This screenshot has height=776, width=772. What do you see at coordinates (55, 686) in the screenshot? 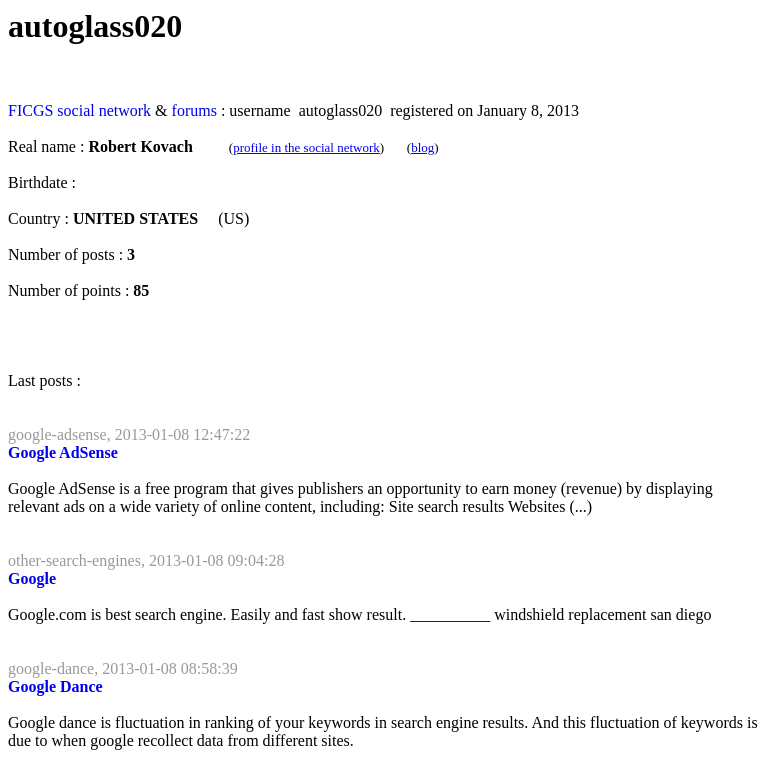
I see `Google Dance` at bounding box center [55, 686].